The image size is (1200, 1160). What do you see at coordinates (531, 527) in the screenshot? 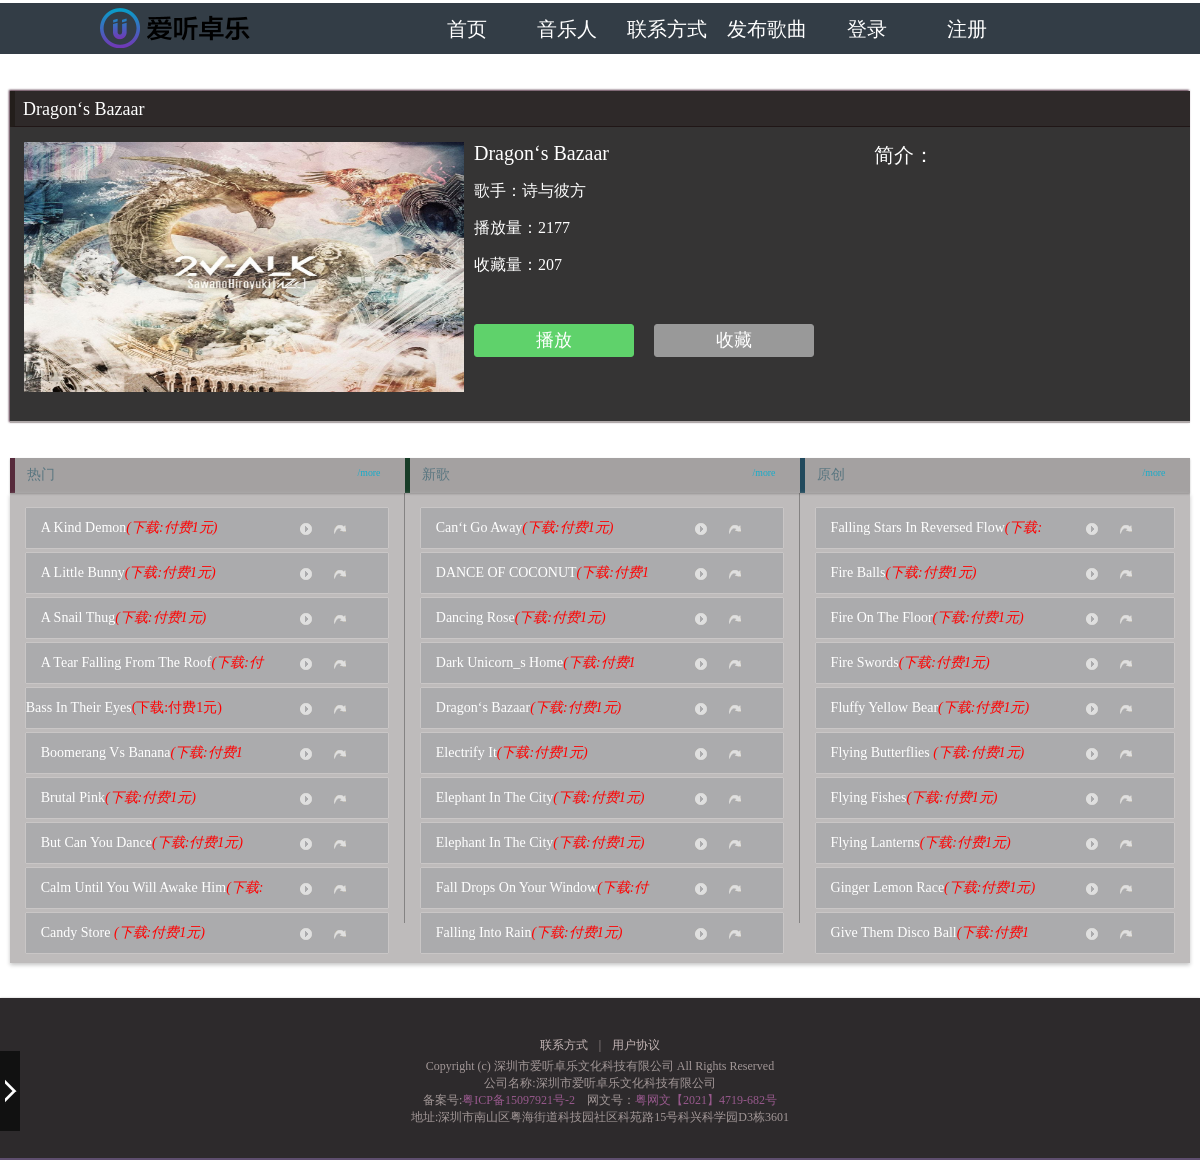
I see `Can‘t Go Away` at bounding box center [531, 527].